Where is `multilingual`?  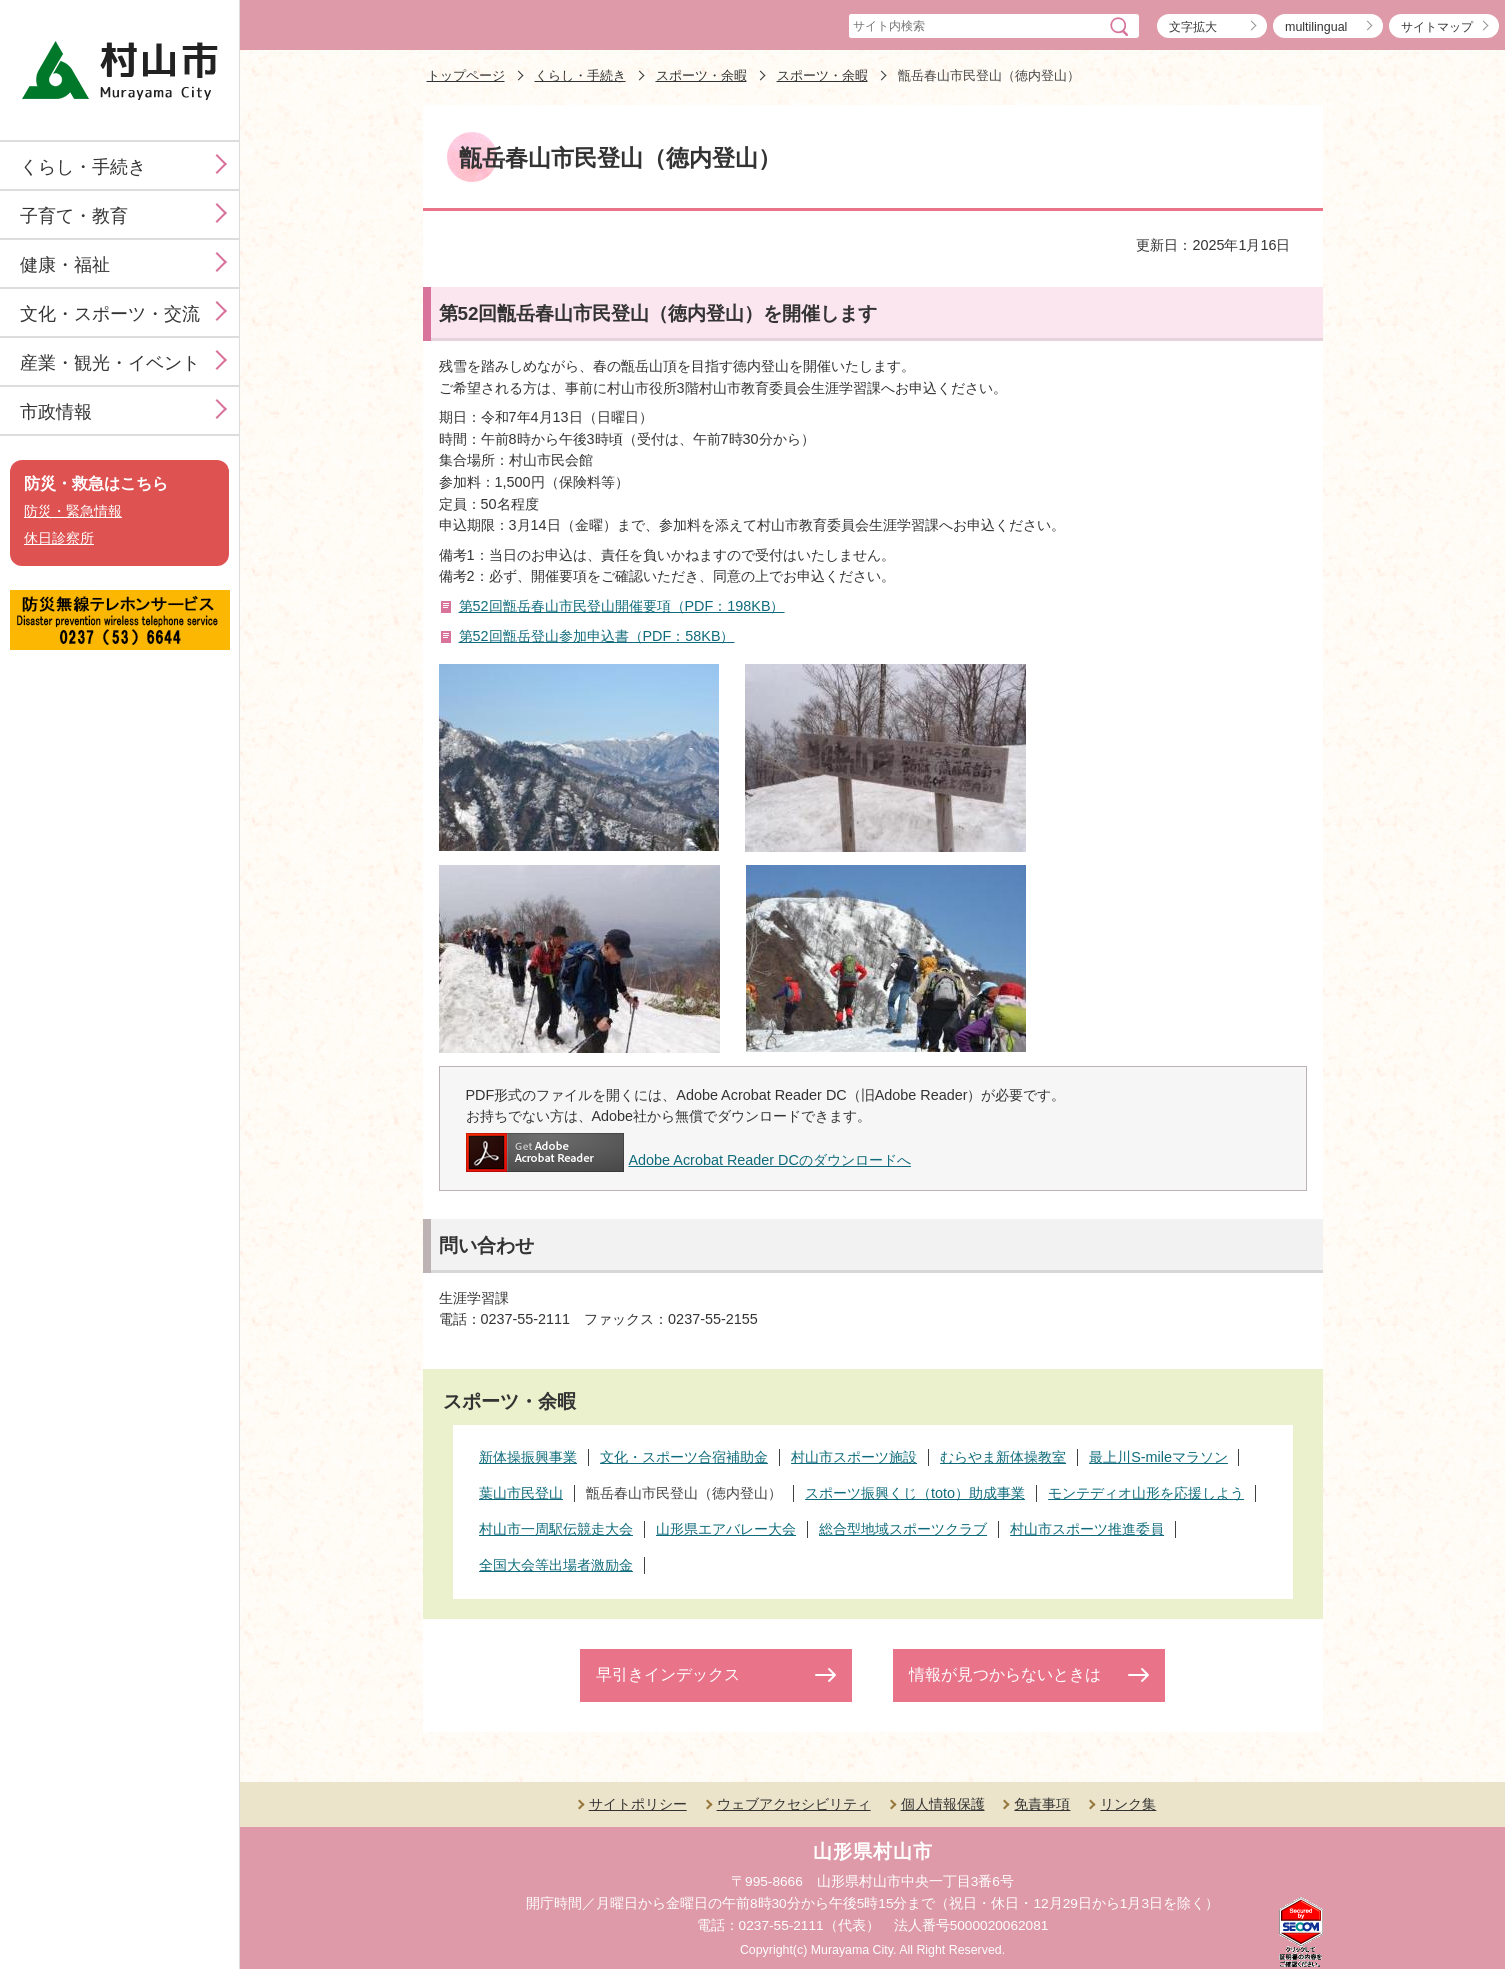
multilingual is located at coordinates (1316, 27).